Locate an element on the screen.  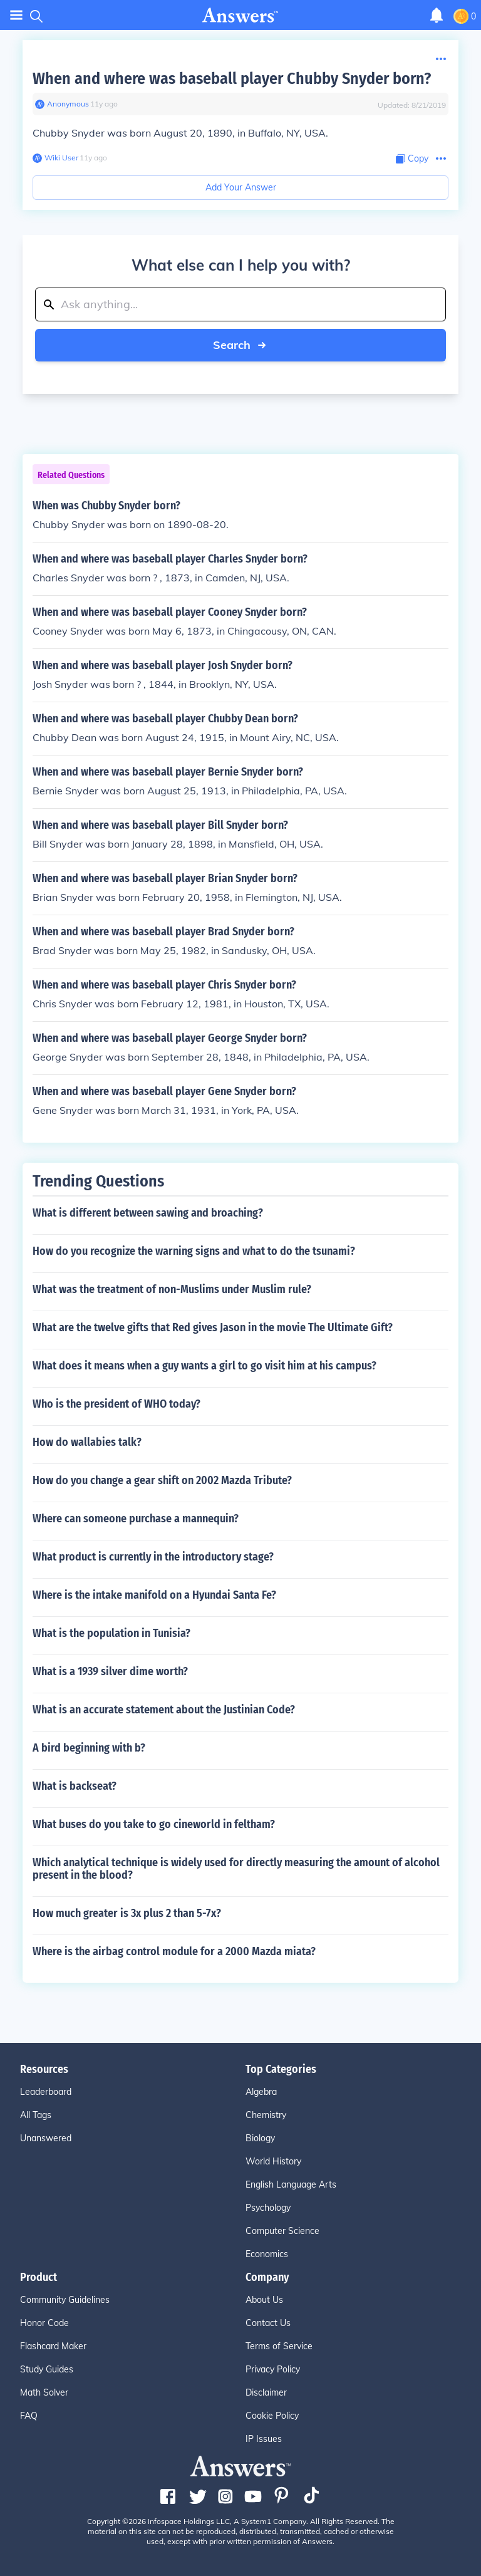
Leaderboard is located at coordinates (45, 2091).